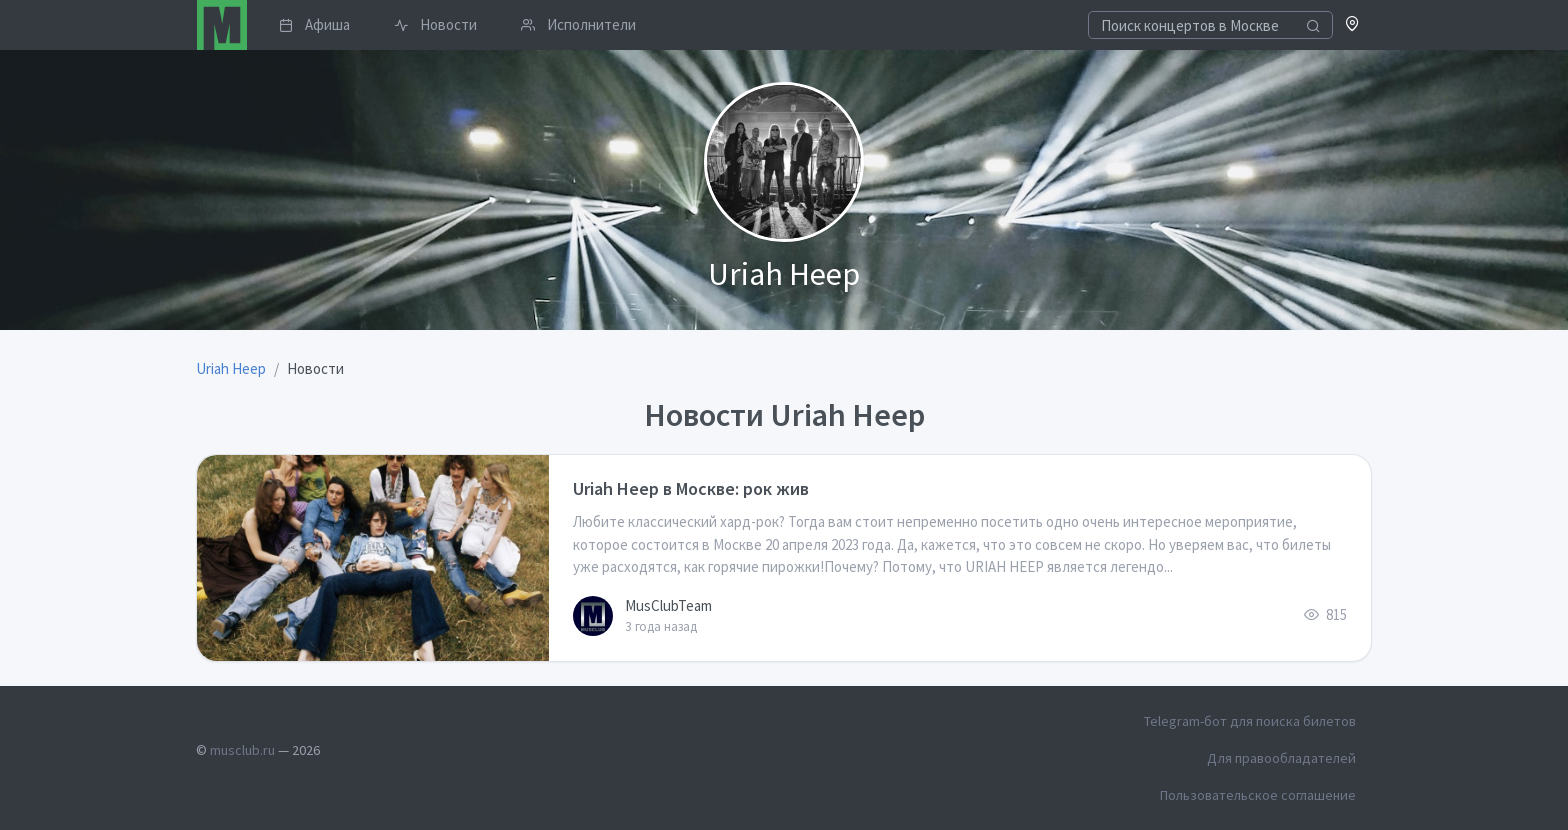 Image resolution: width=1568 pixels, height=830 pixels. Describe the element at coordinates (1258, 795) in the screenshot. I see `Пользовательское соглашение` at that location.